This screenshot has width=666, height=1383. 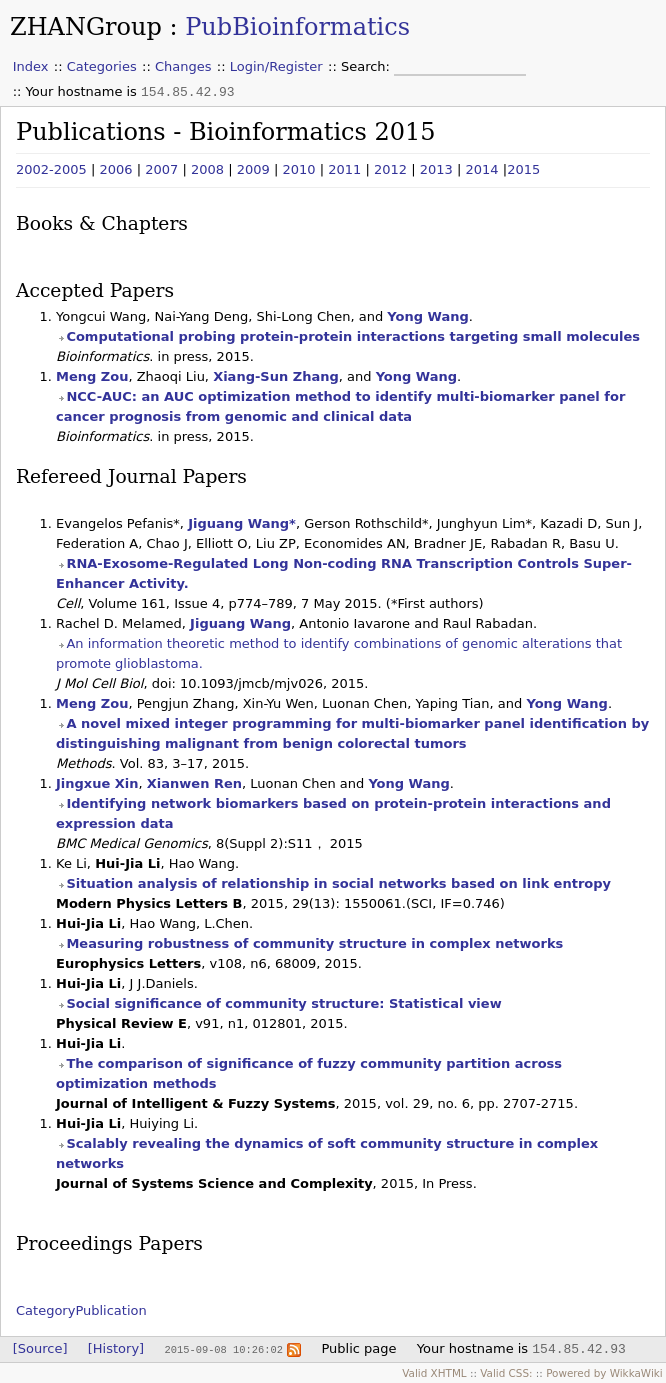 I want to click on Powered by WikkaWiki, so click(x=604, y=1373).